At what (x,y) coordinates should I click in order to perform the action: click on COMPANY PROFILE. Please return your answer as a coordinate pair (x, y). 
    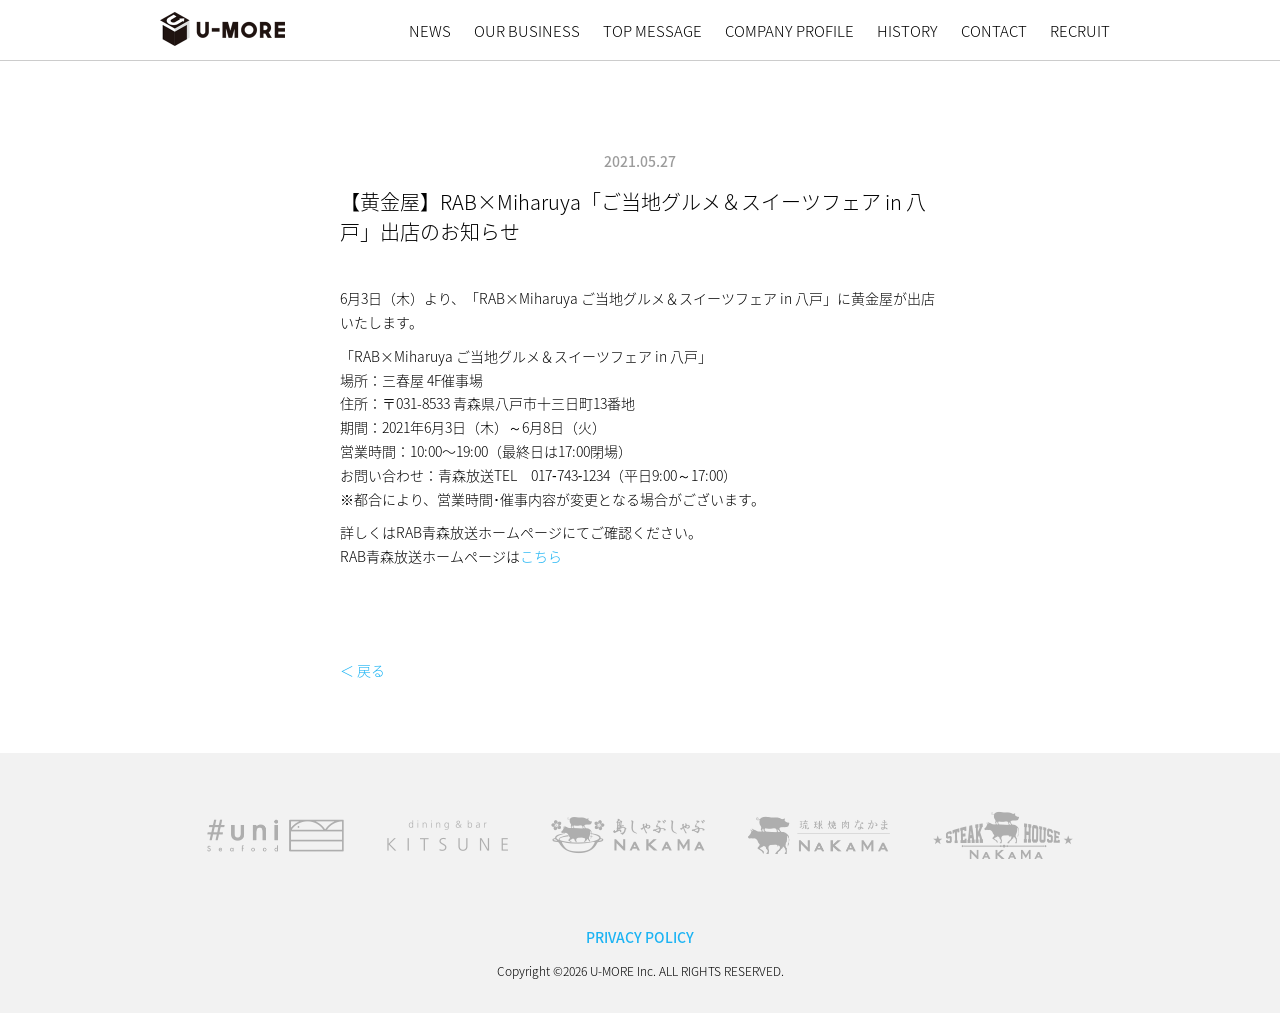
    Looking at the image, I should click on (789, 31).